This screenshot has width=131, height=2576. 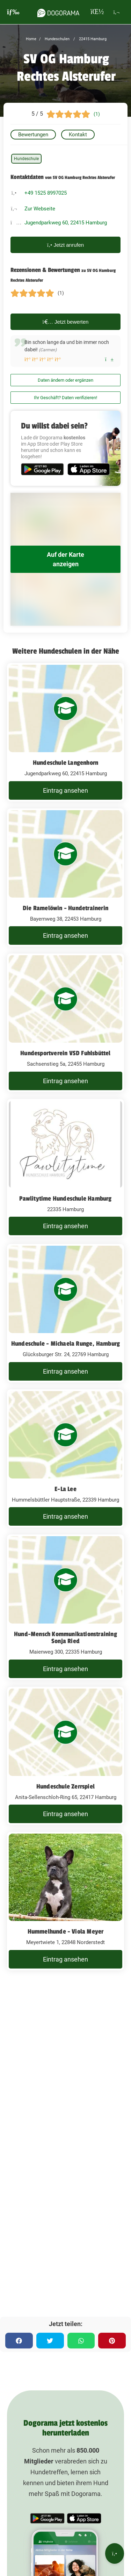 I want to click on [dogorama-logo], so click(x=58, y=12).